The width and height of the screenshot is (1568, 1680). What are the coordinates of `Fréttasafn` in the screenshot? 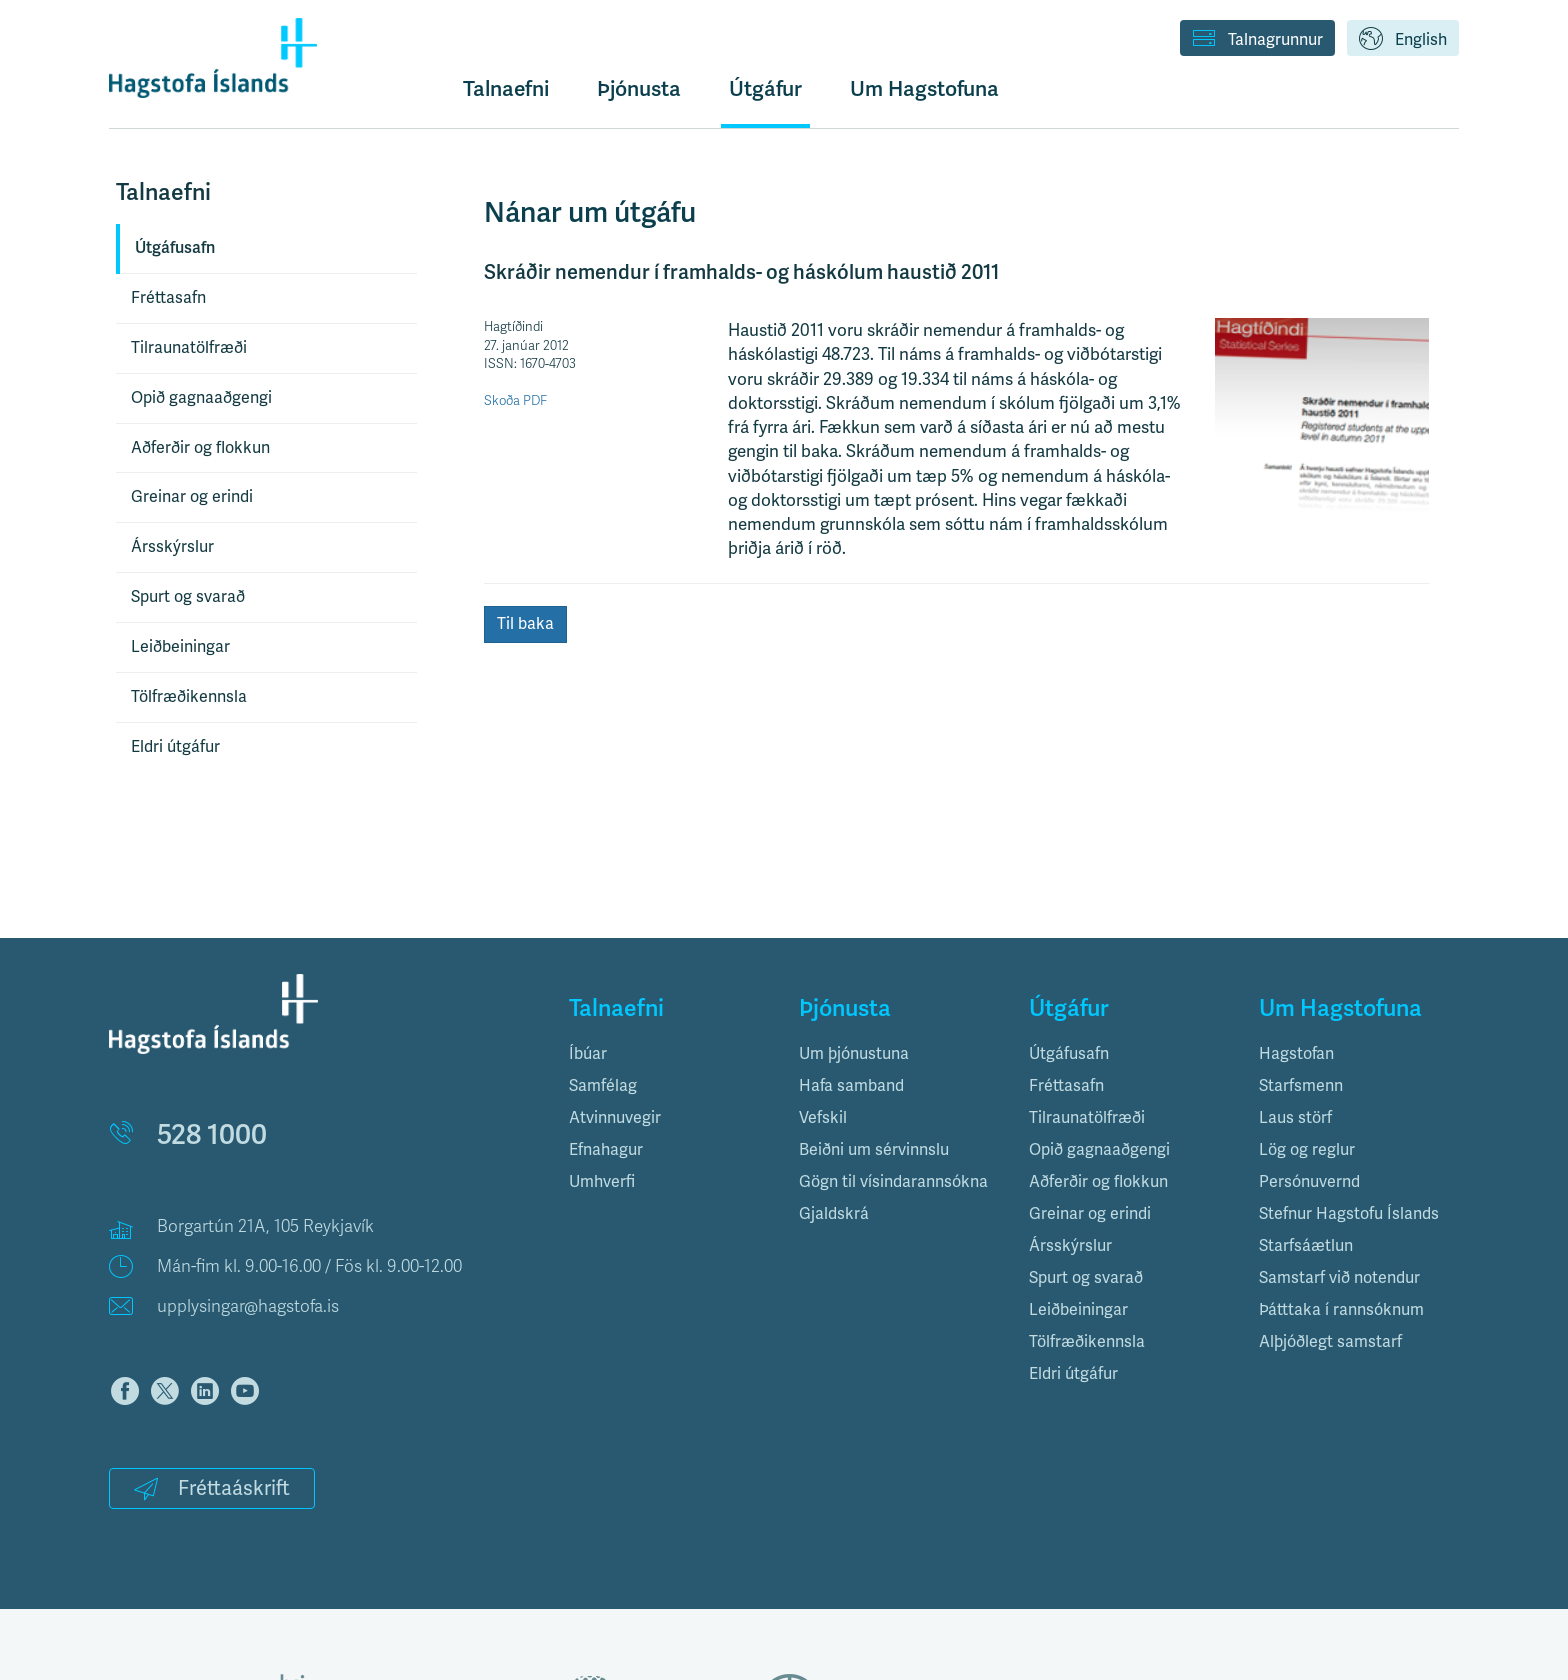 It's located at (168, 297).